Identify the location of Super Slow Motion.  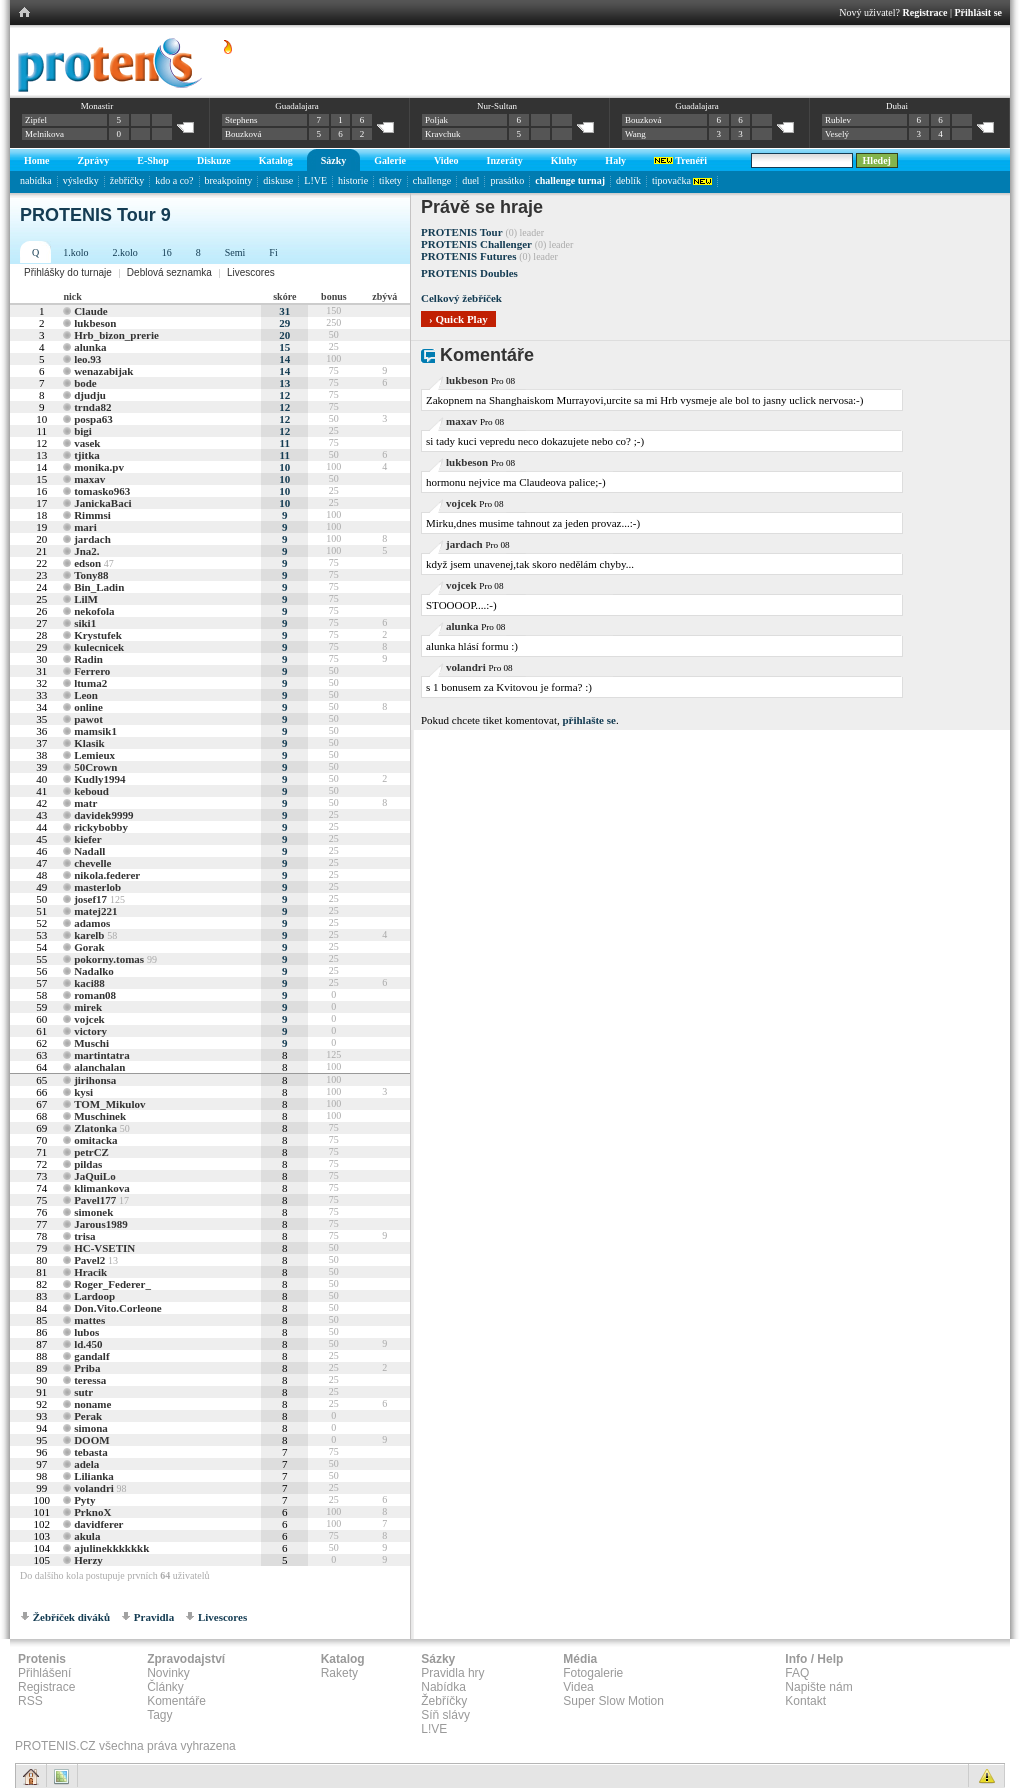
(613, 1701).